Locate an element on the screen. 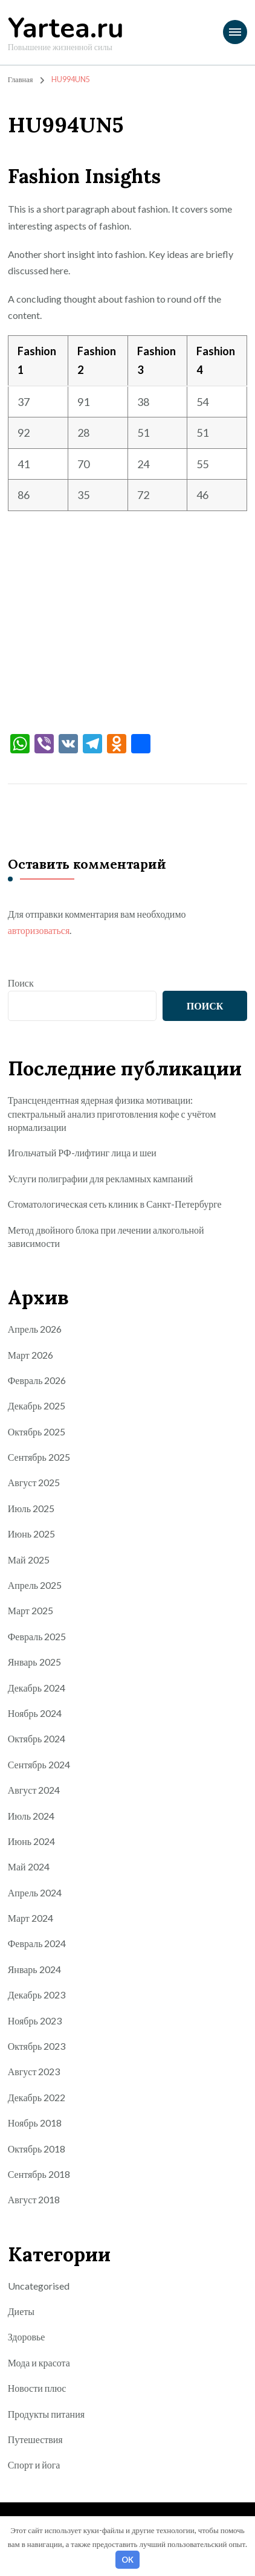 Image resolution: width=255 pixels, height=2576 pixels. Май 2024 is located at coordinates (29, 1866).